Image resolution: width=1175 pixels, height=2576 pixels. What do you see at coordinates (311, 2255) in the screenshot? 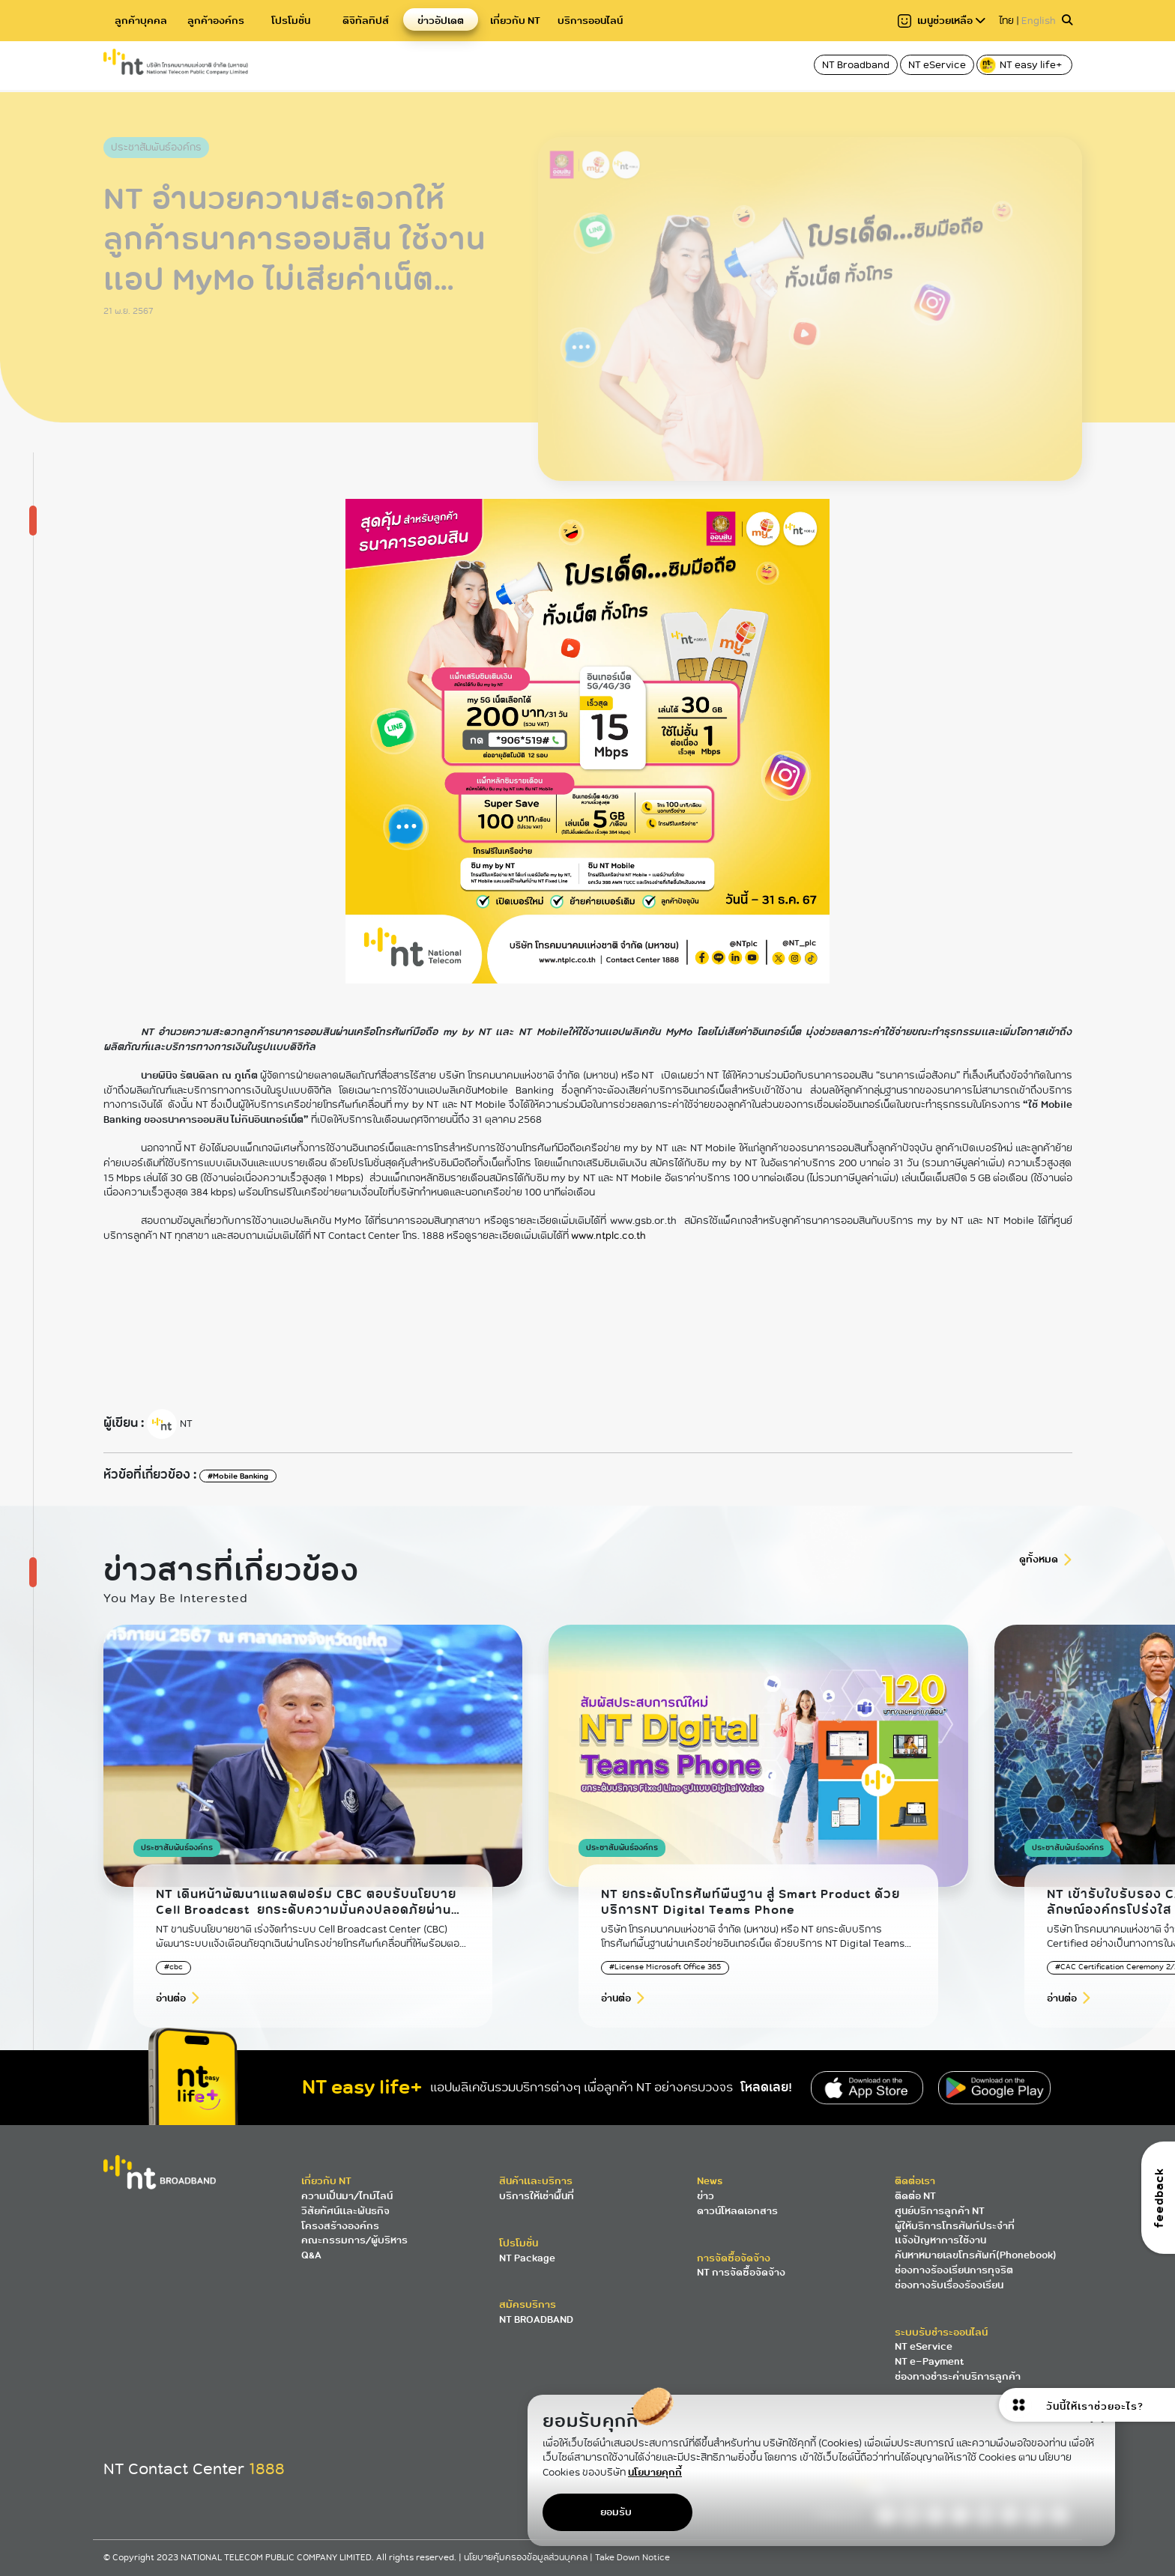
I see `Q&A` at bounding box center [311, 2255].